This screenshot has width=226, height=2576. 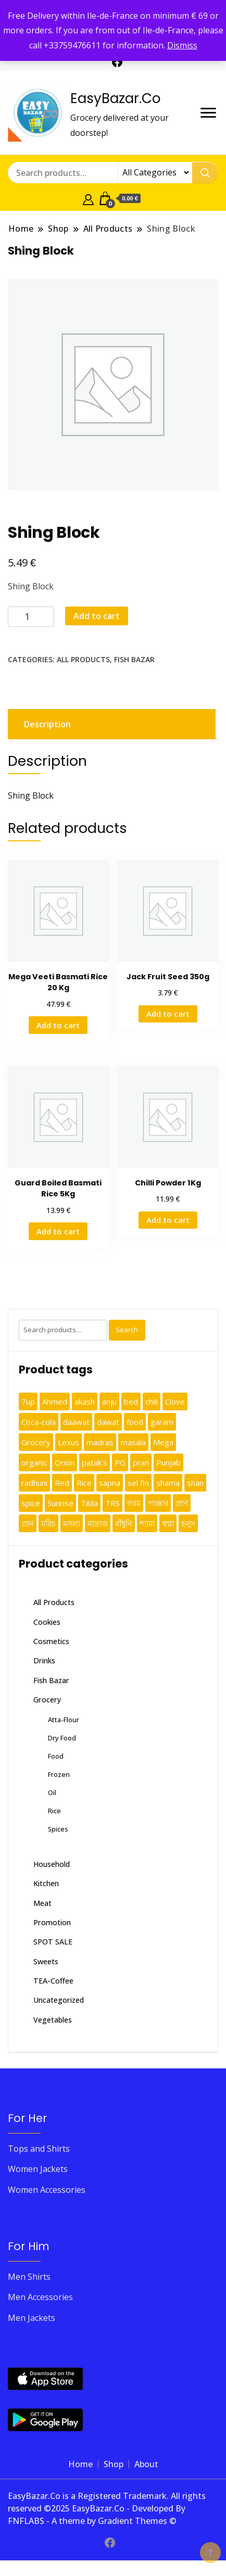 What do you see at coordinates (52, 2020) in the screenshot?
I see `Vegetables` at bounding box center [52, 2020].